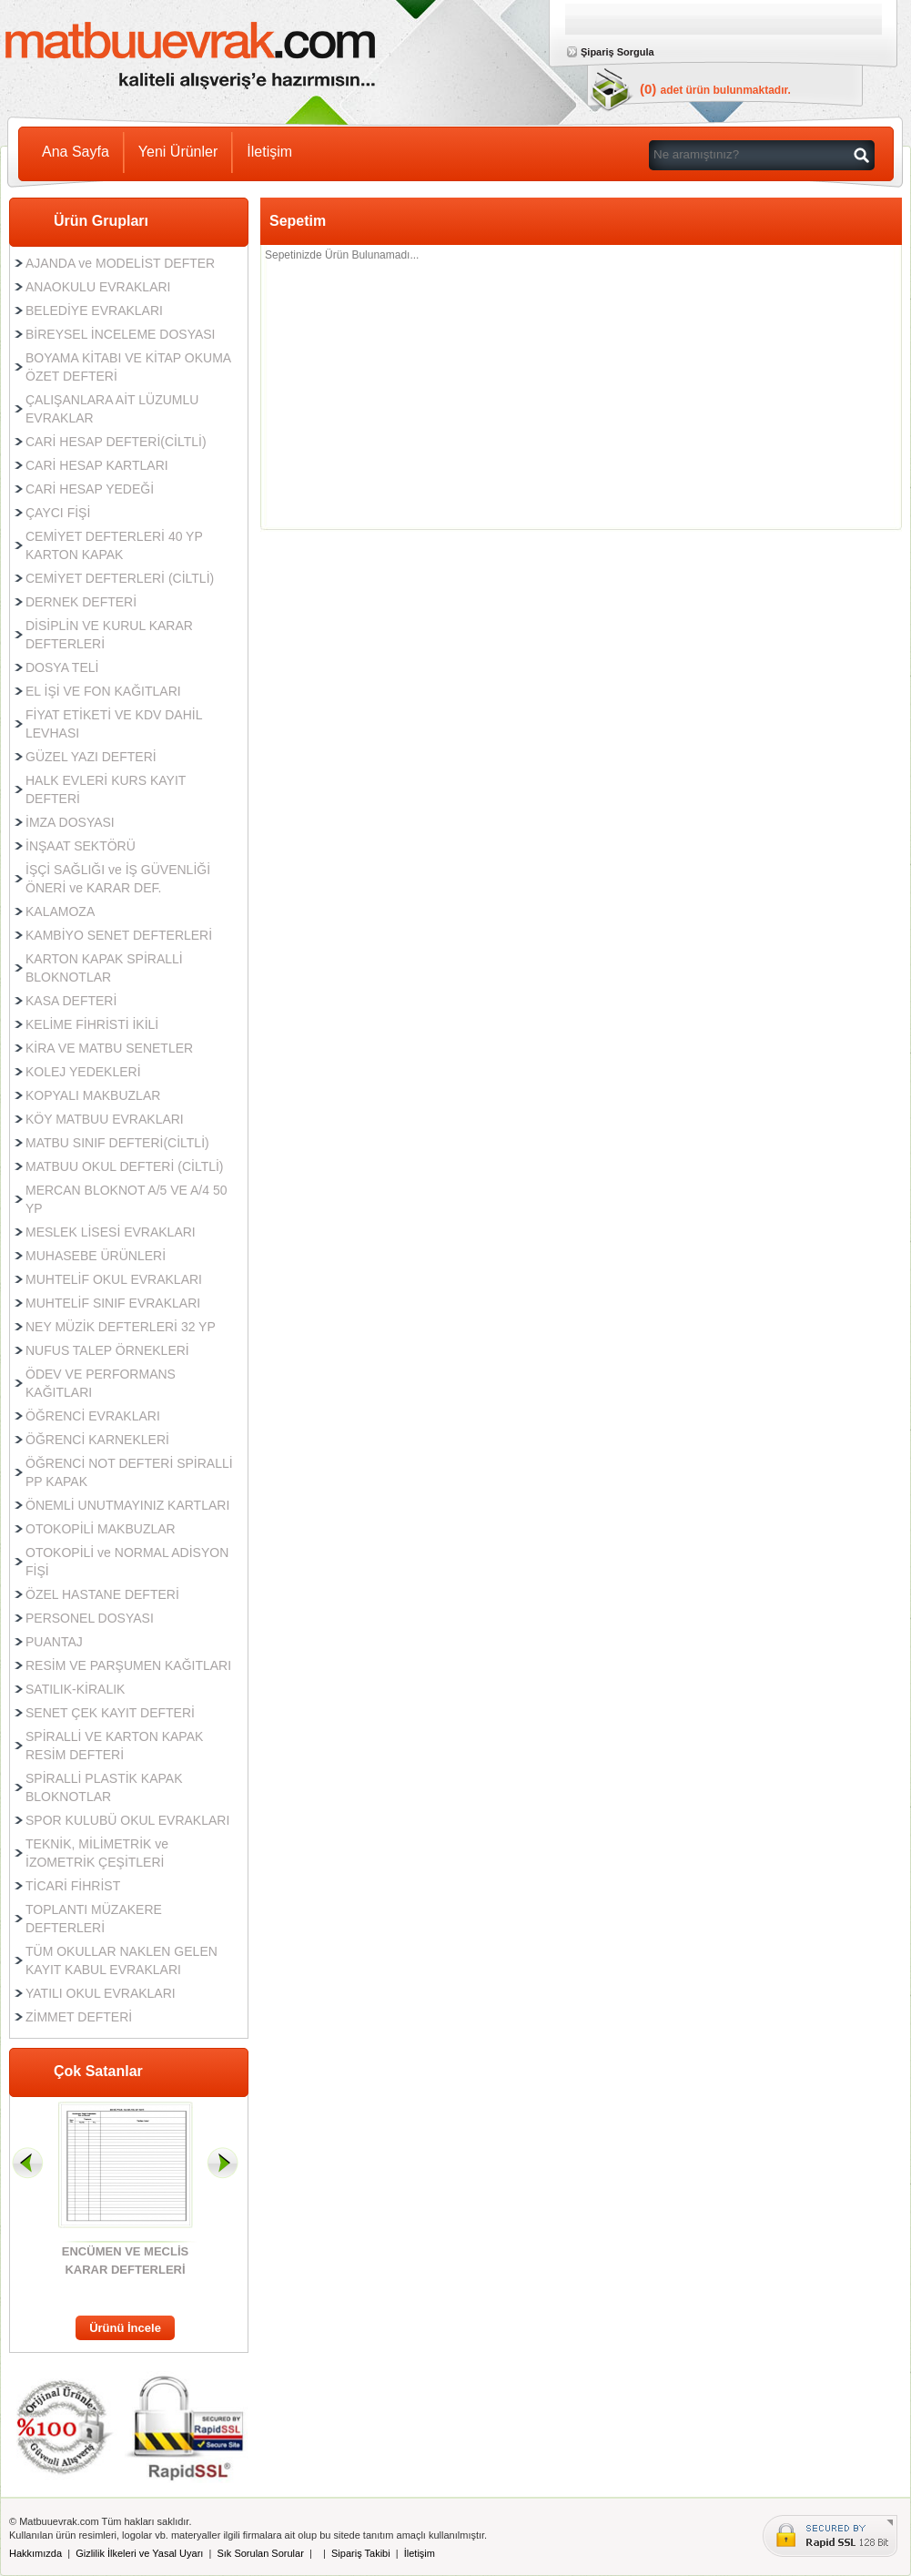  What do you see at coordinates (35, 2553) in the screenshot?
I see `Hakkımızda` at bounding box center [35, 2553].